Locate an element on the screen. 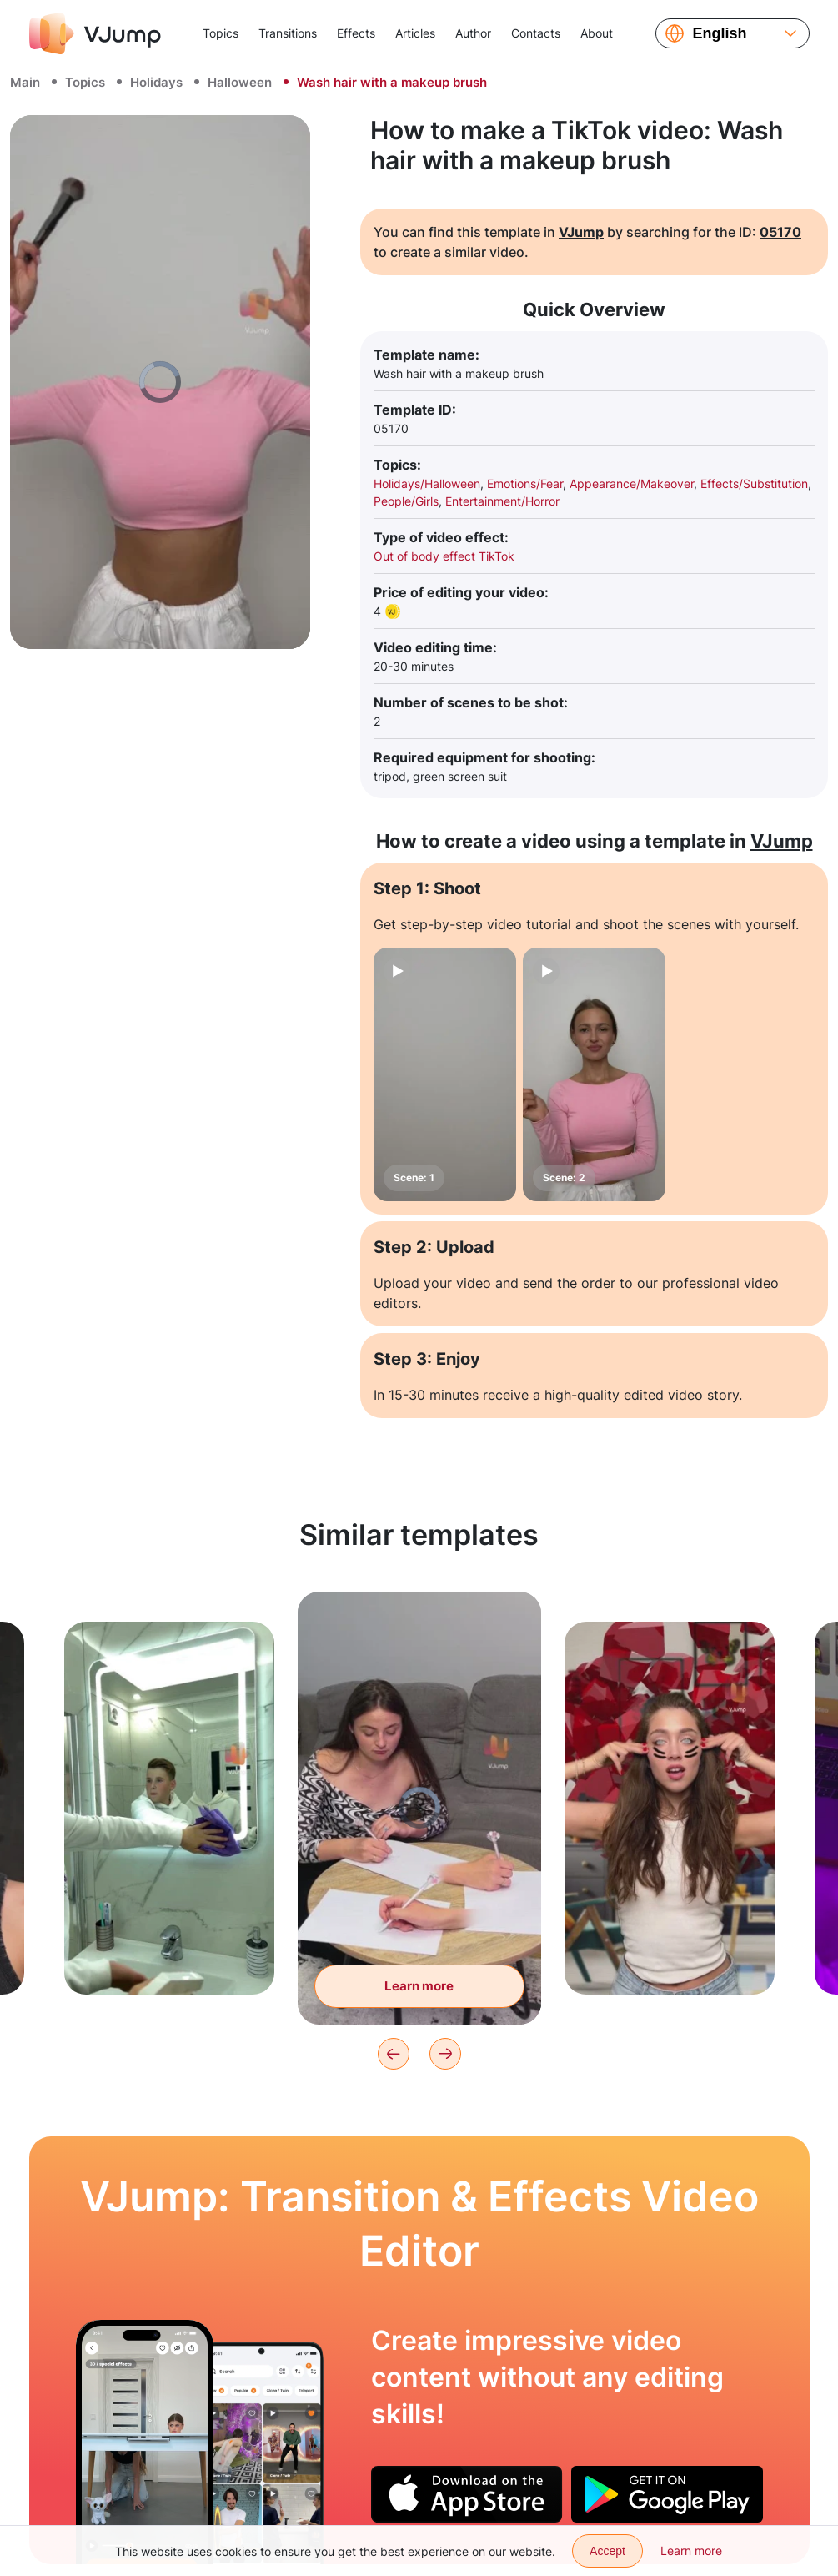 Image resolution: width=838 pixels, height=2576 pixels. Articles is located at coordinates (415, 33).